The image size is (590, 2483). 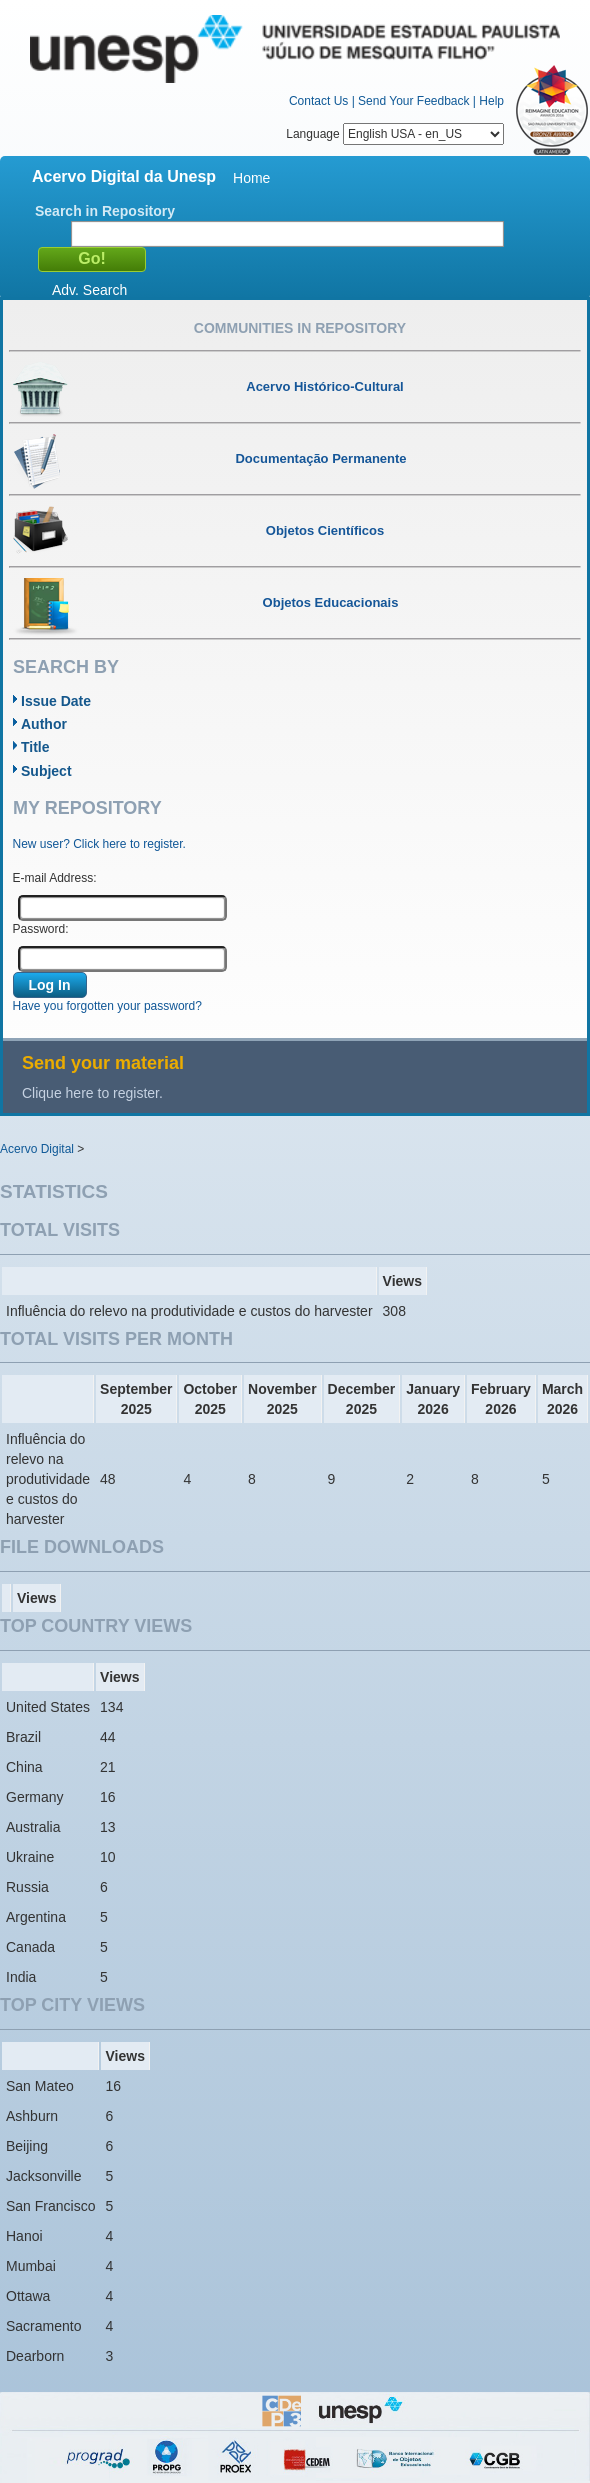 What do you see at coordinates (395, 134) in the screenshot?
I see `Language` at bounding box center [395, 134].